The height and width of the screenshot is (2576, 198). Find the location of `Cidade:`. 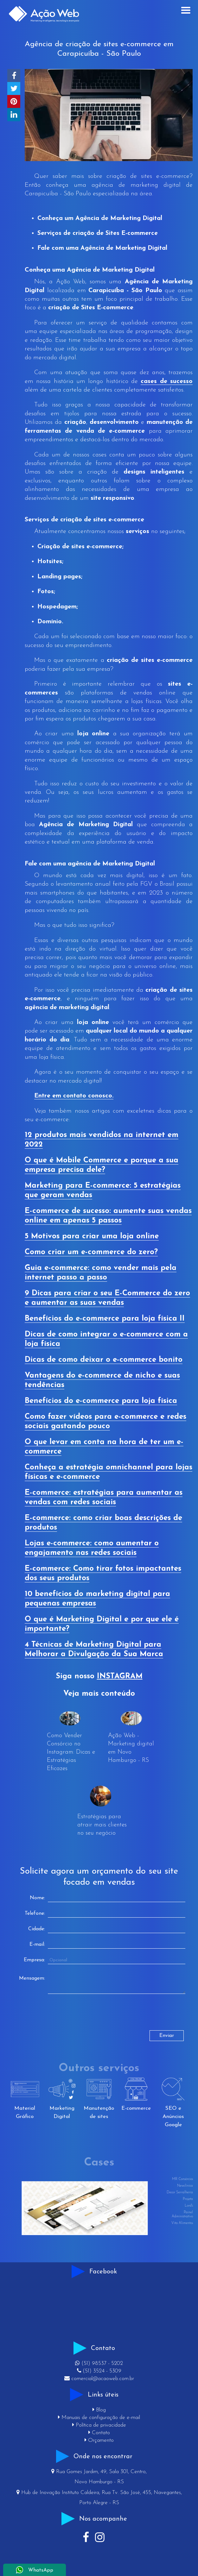

Cidade: is located at coordinates (36, 1929).